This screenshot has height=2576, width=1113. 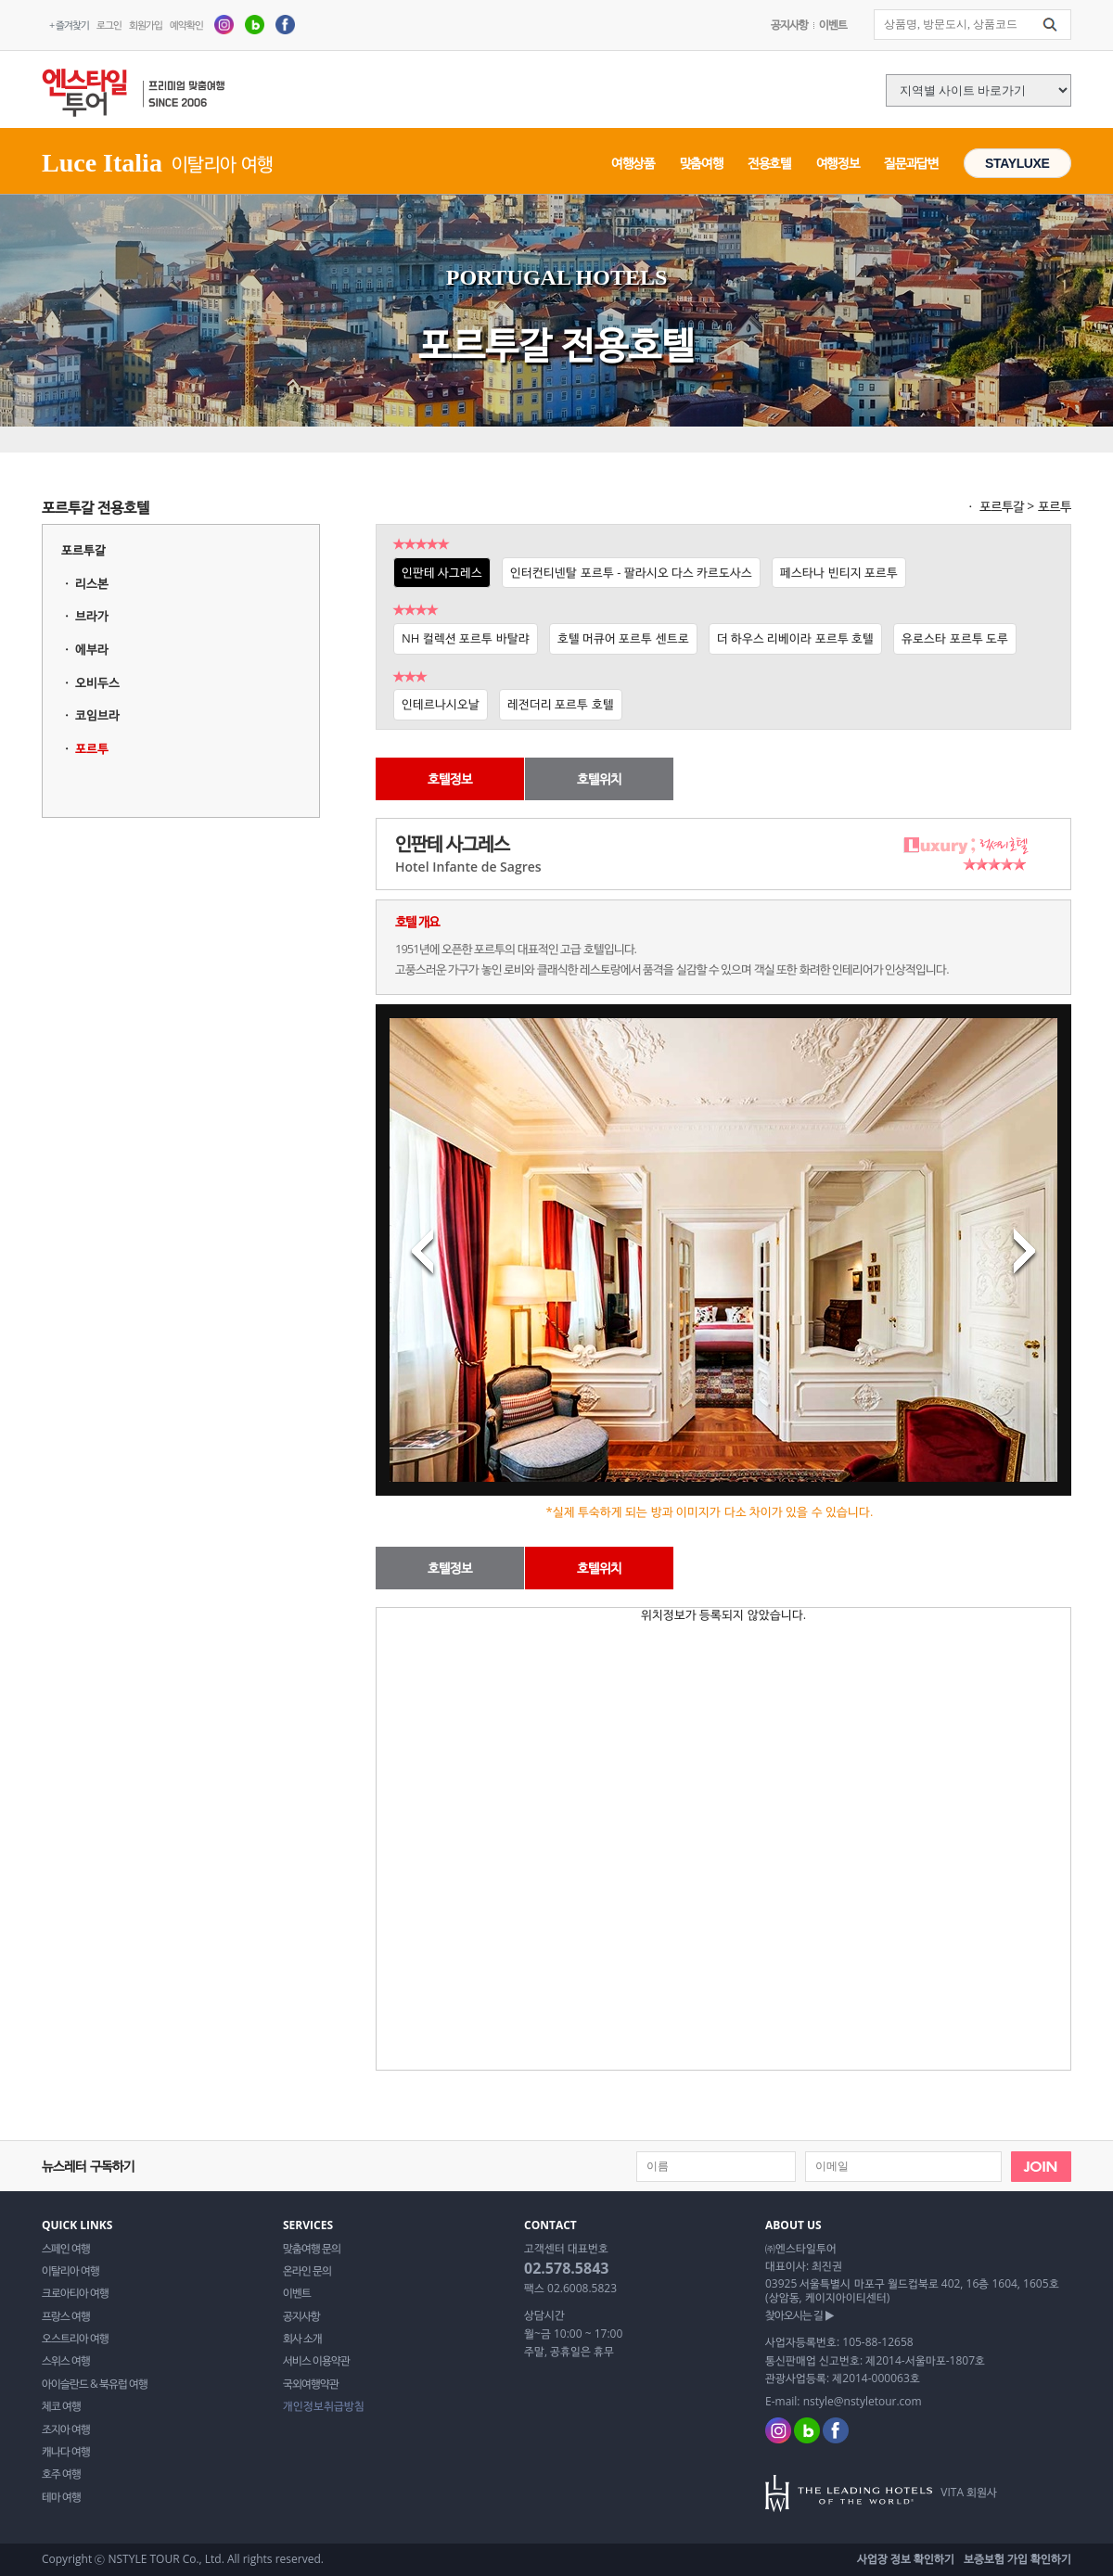 I want to click on 페스타나 빈티지 포르투, so click(x=839, y=572).